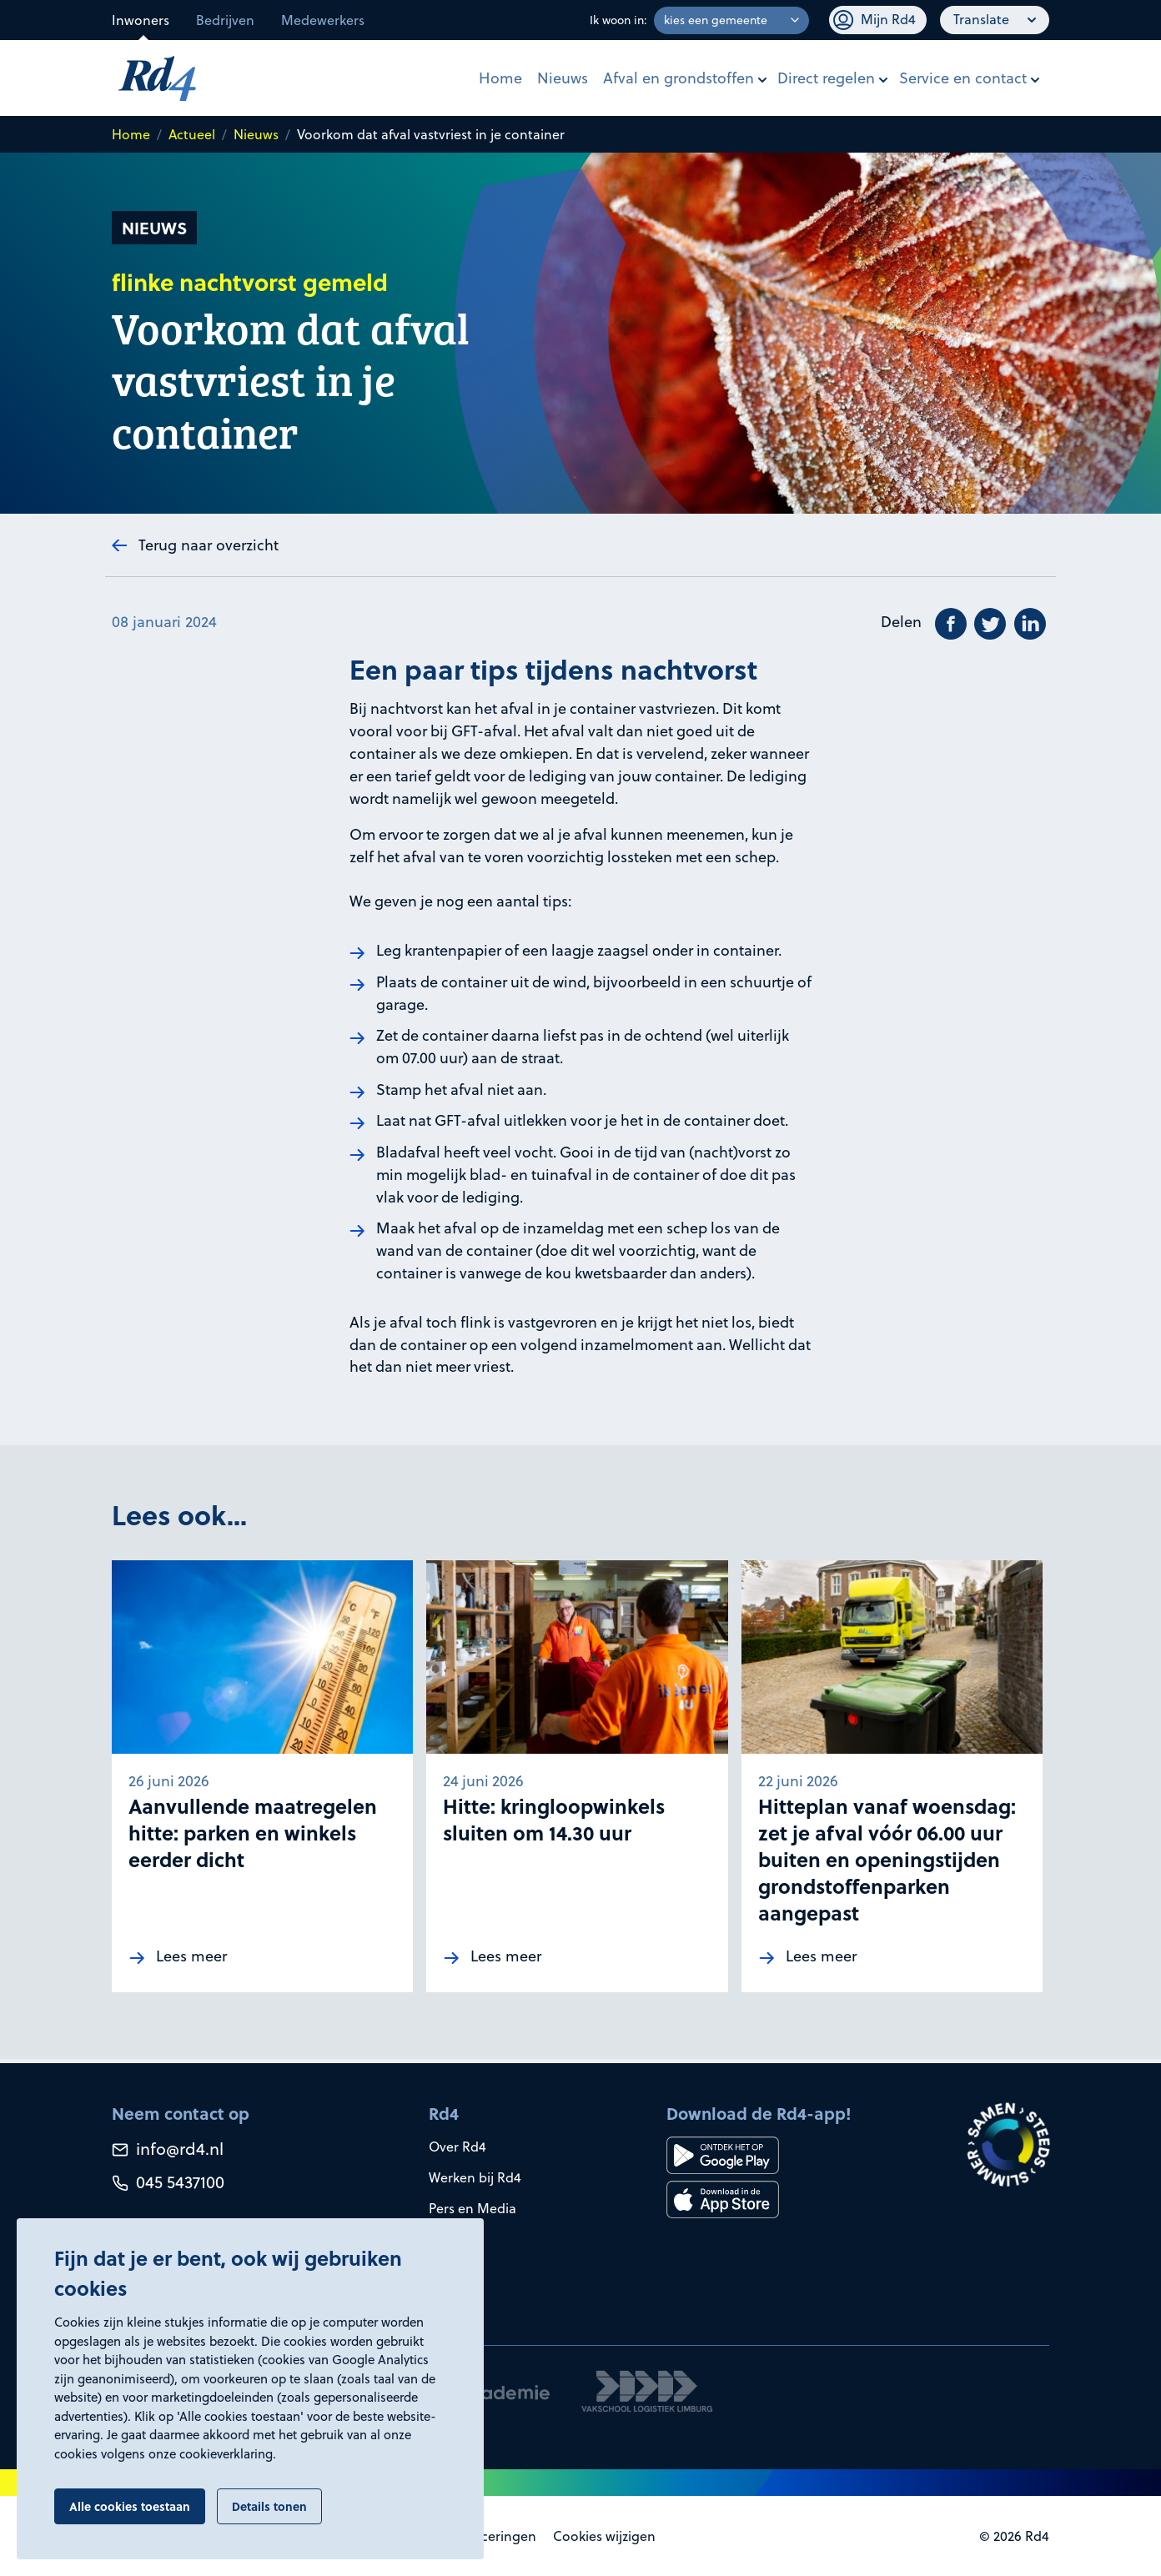 The image size is (1161, 2576). What do you see at coordinates (208, 545) in the screenshot?
I see `Terug naar overzicht` at bounding box center [208, 545].